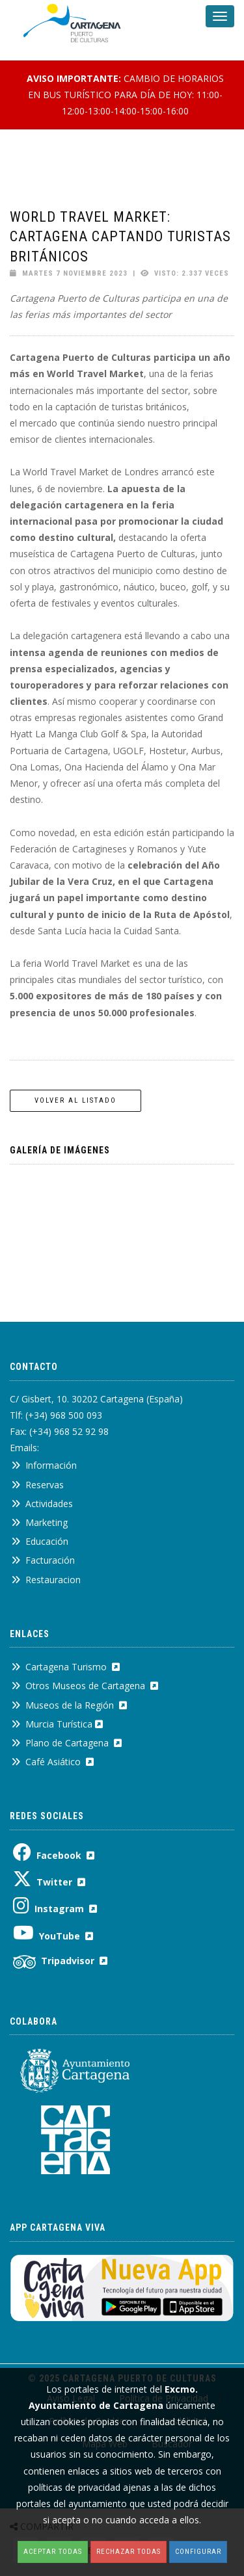 The width and height of the screenshot is (244, 2576). What do you see at coordinates (84, 1685) in the screenshot?
I see `Otros Museos de Cartagena` at bounding box center [84, 1685].